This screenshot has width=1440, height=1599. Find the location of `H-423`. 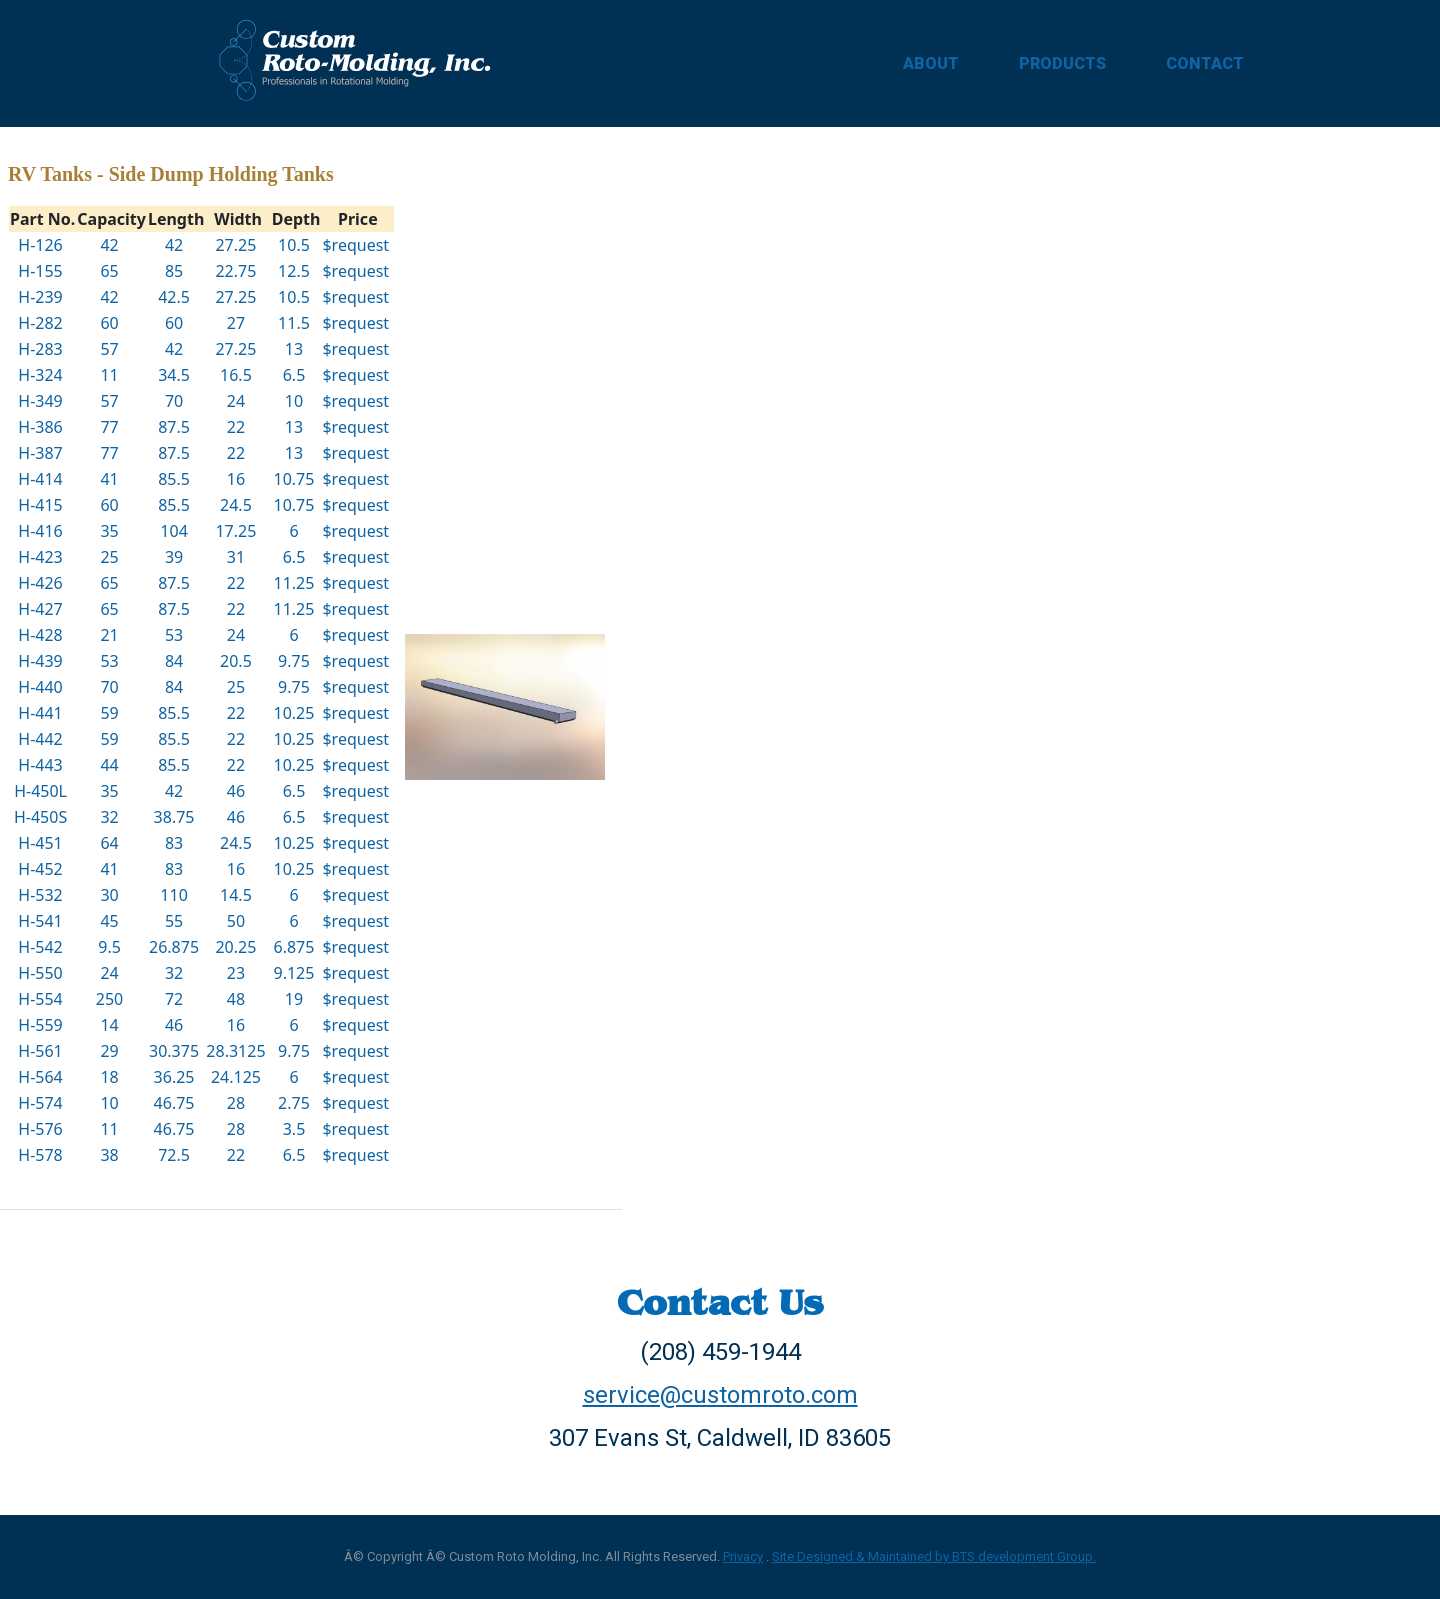

H-423 is located at coordinates (40, 557).